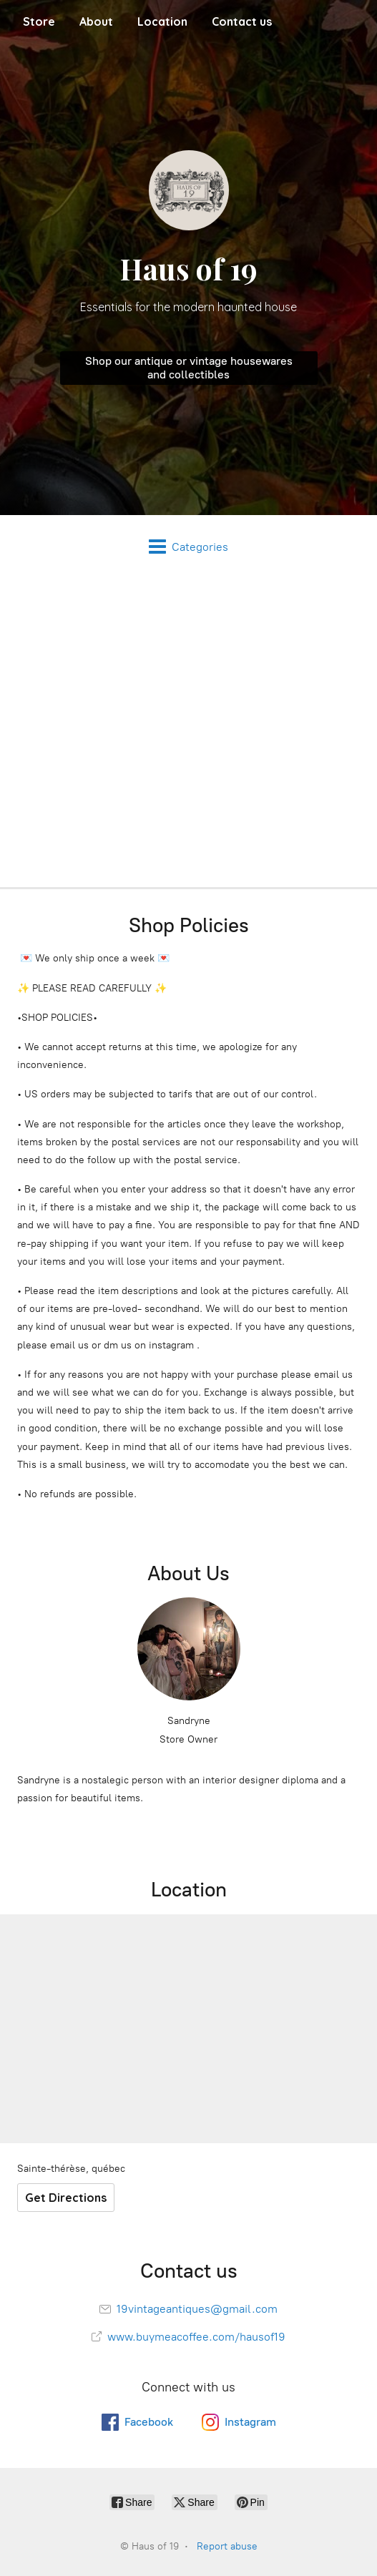 The width and height of the screenshot is (377, 2576). Describe the element at coordinates (242, 21) in the screenshot. I see `Contact us` at that location.